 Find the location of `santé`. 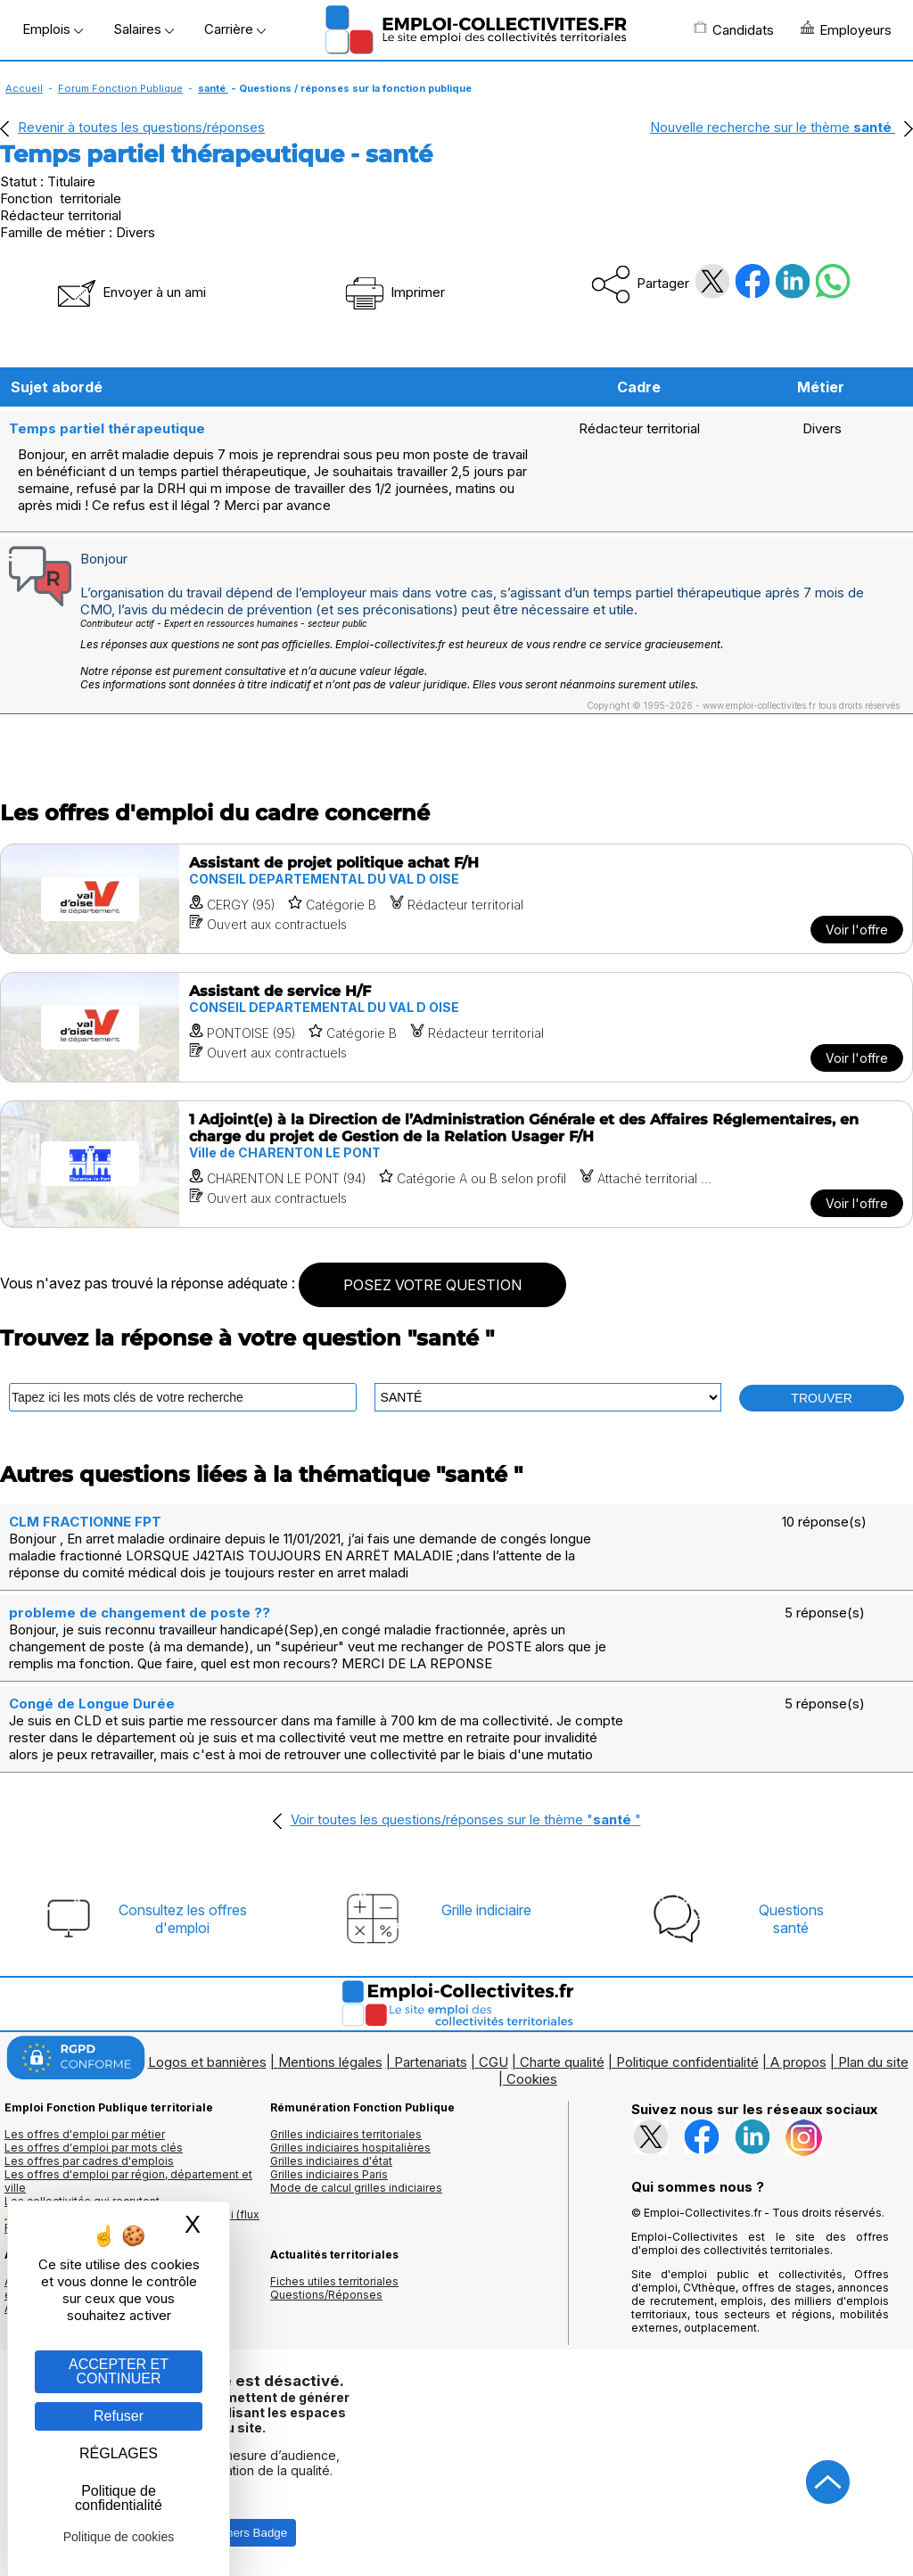

santé is located at coordinates (213, 88).